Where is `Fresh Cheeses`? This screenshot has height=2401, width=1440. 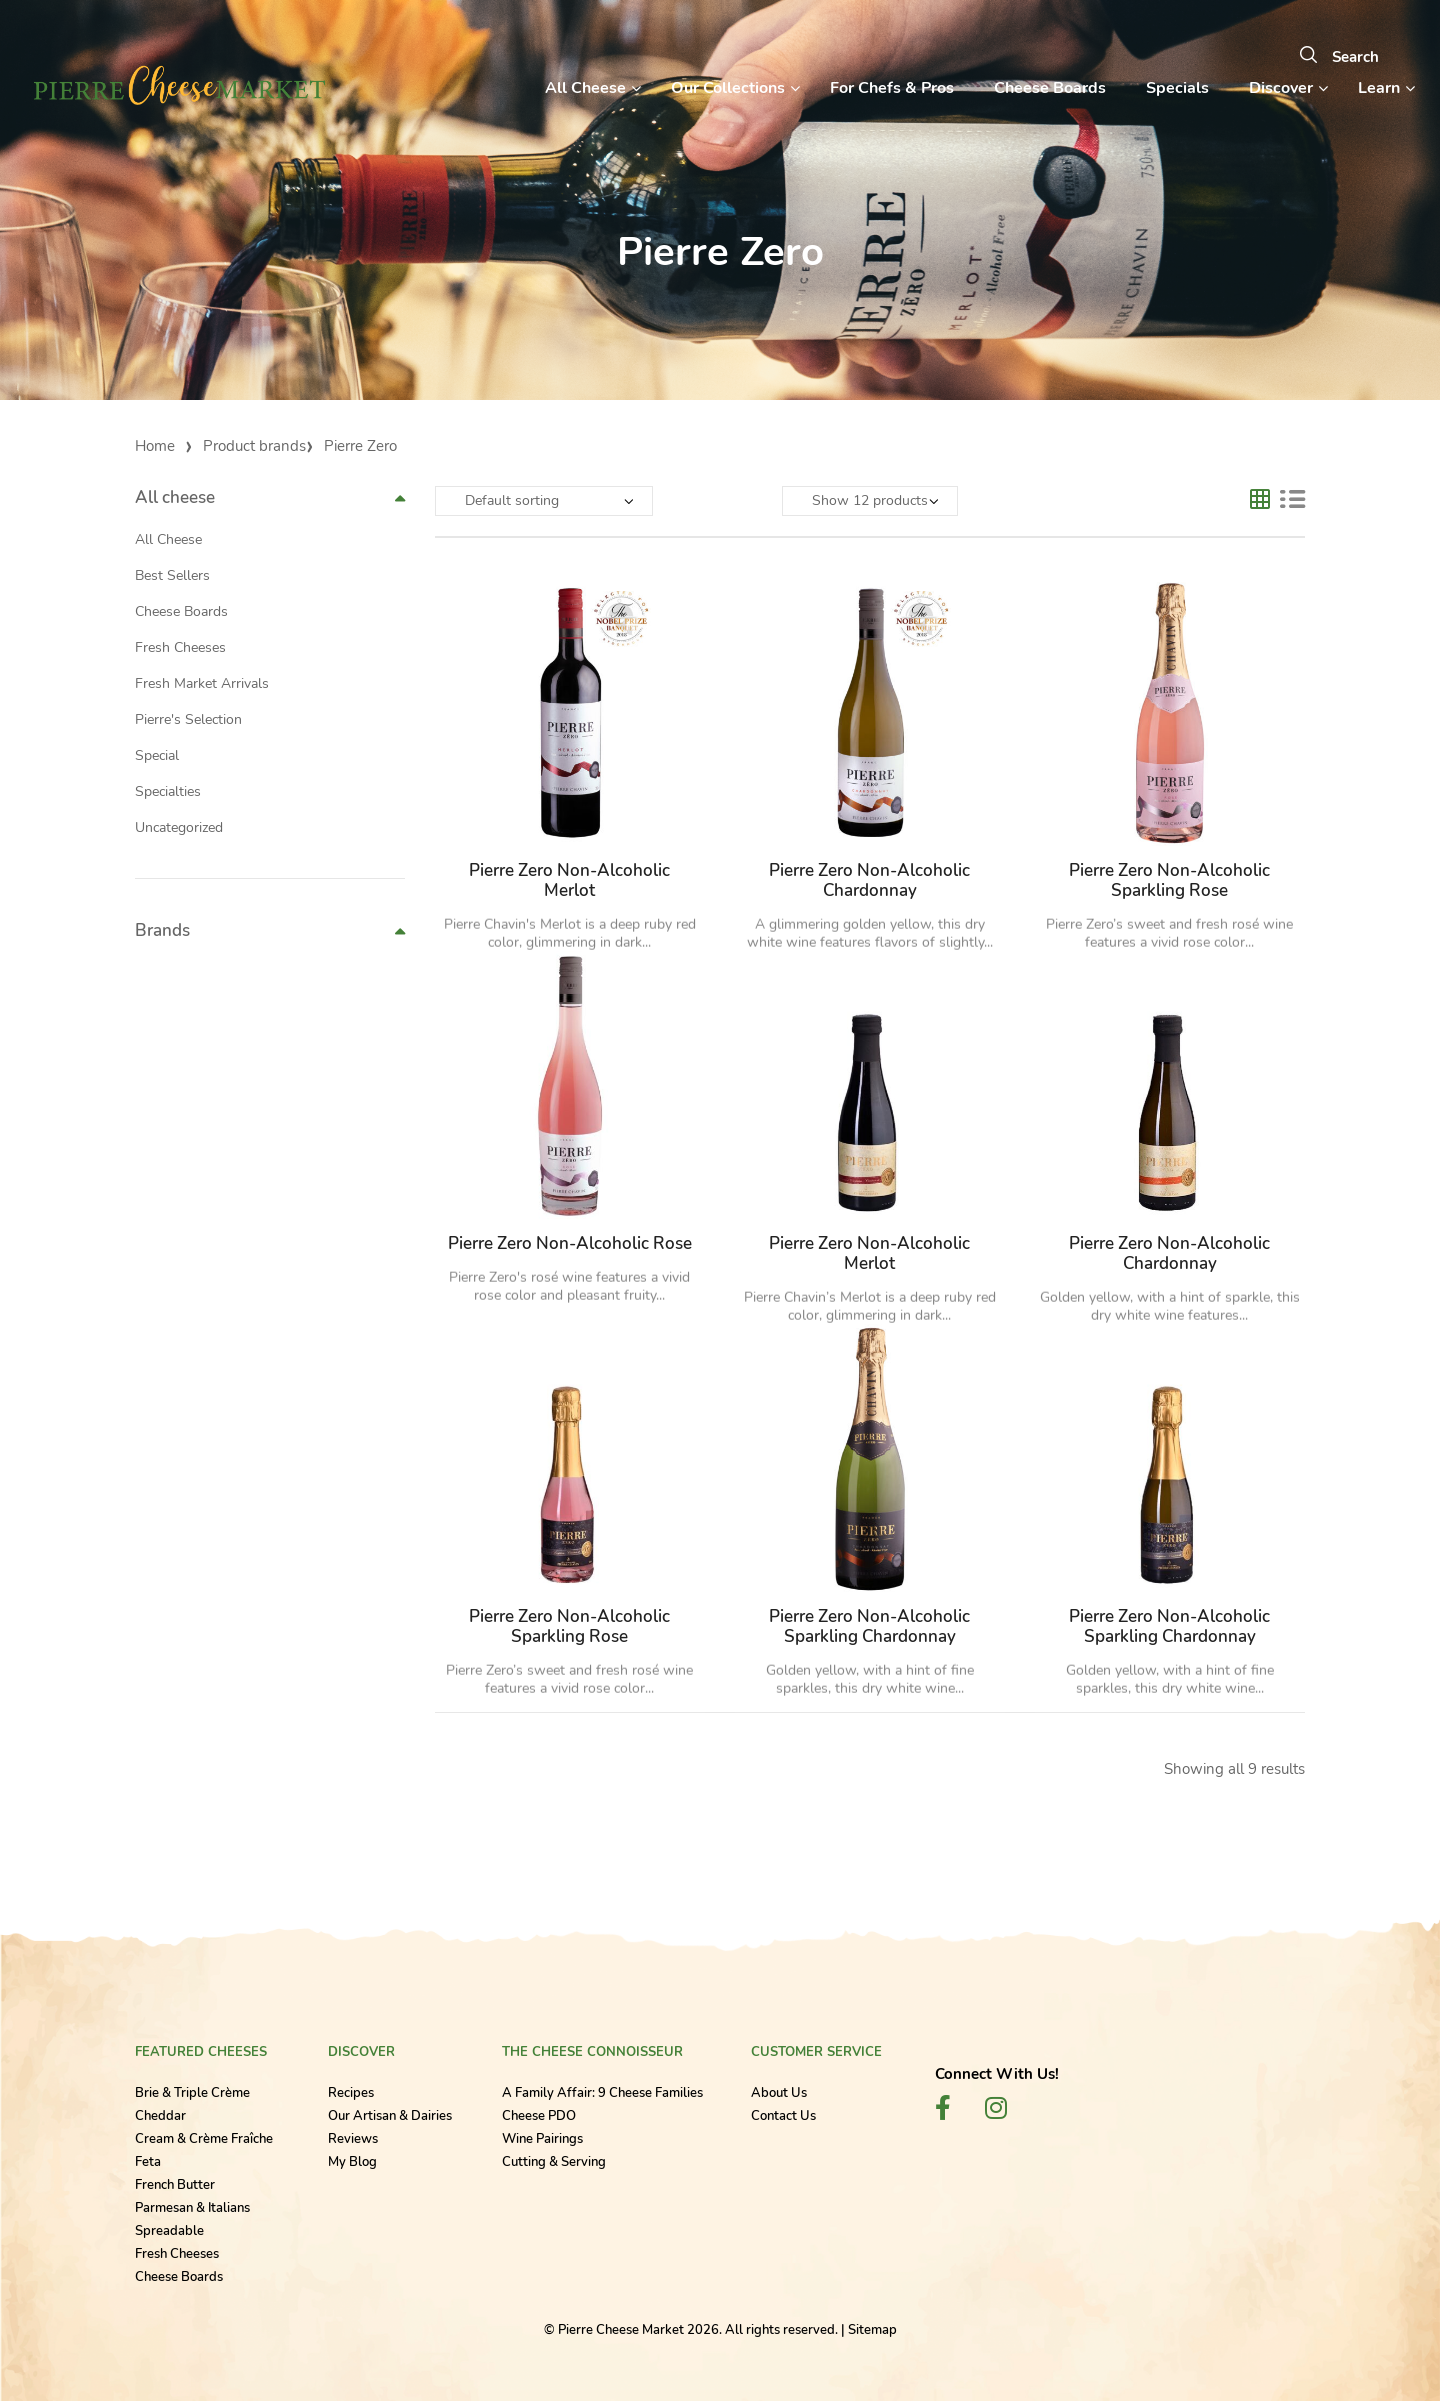
Fresh Cheeses is located at coordinates (180, 647).